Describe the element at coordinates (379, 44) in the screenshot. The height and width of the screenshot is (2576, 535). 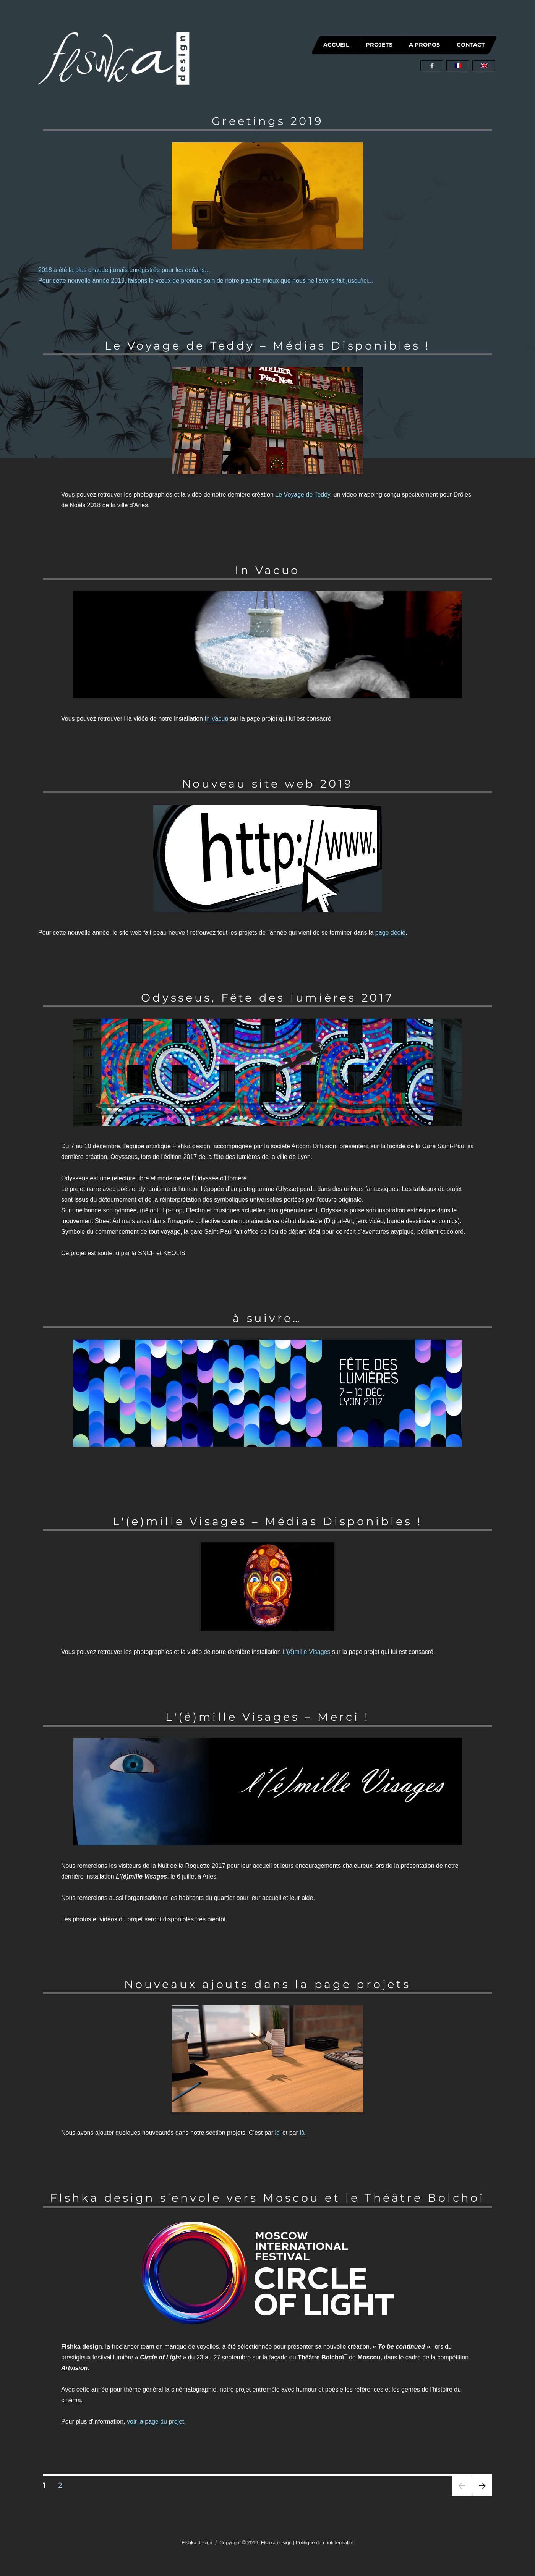
I see `PROJETS` at that location.